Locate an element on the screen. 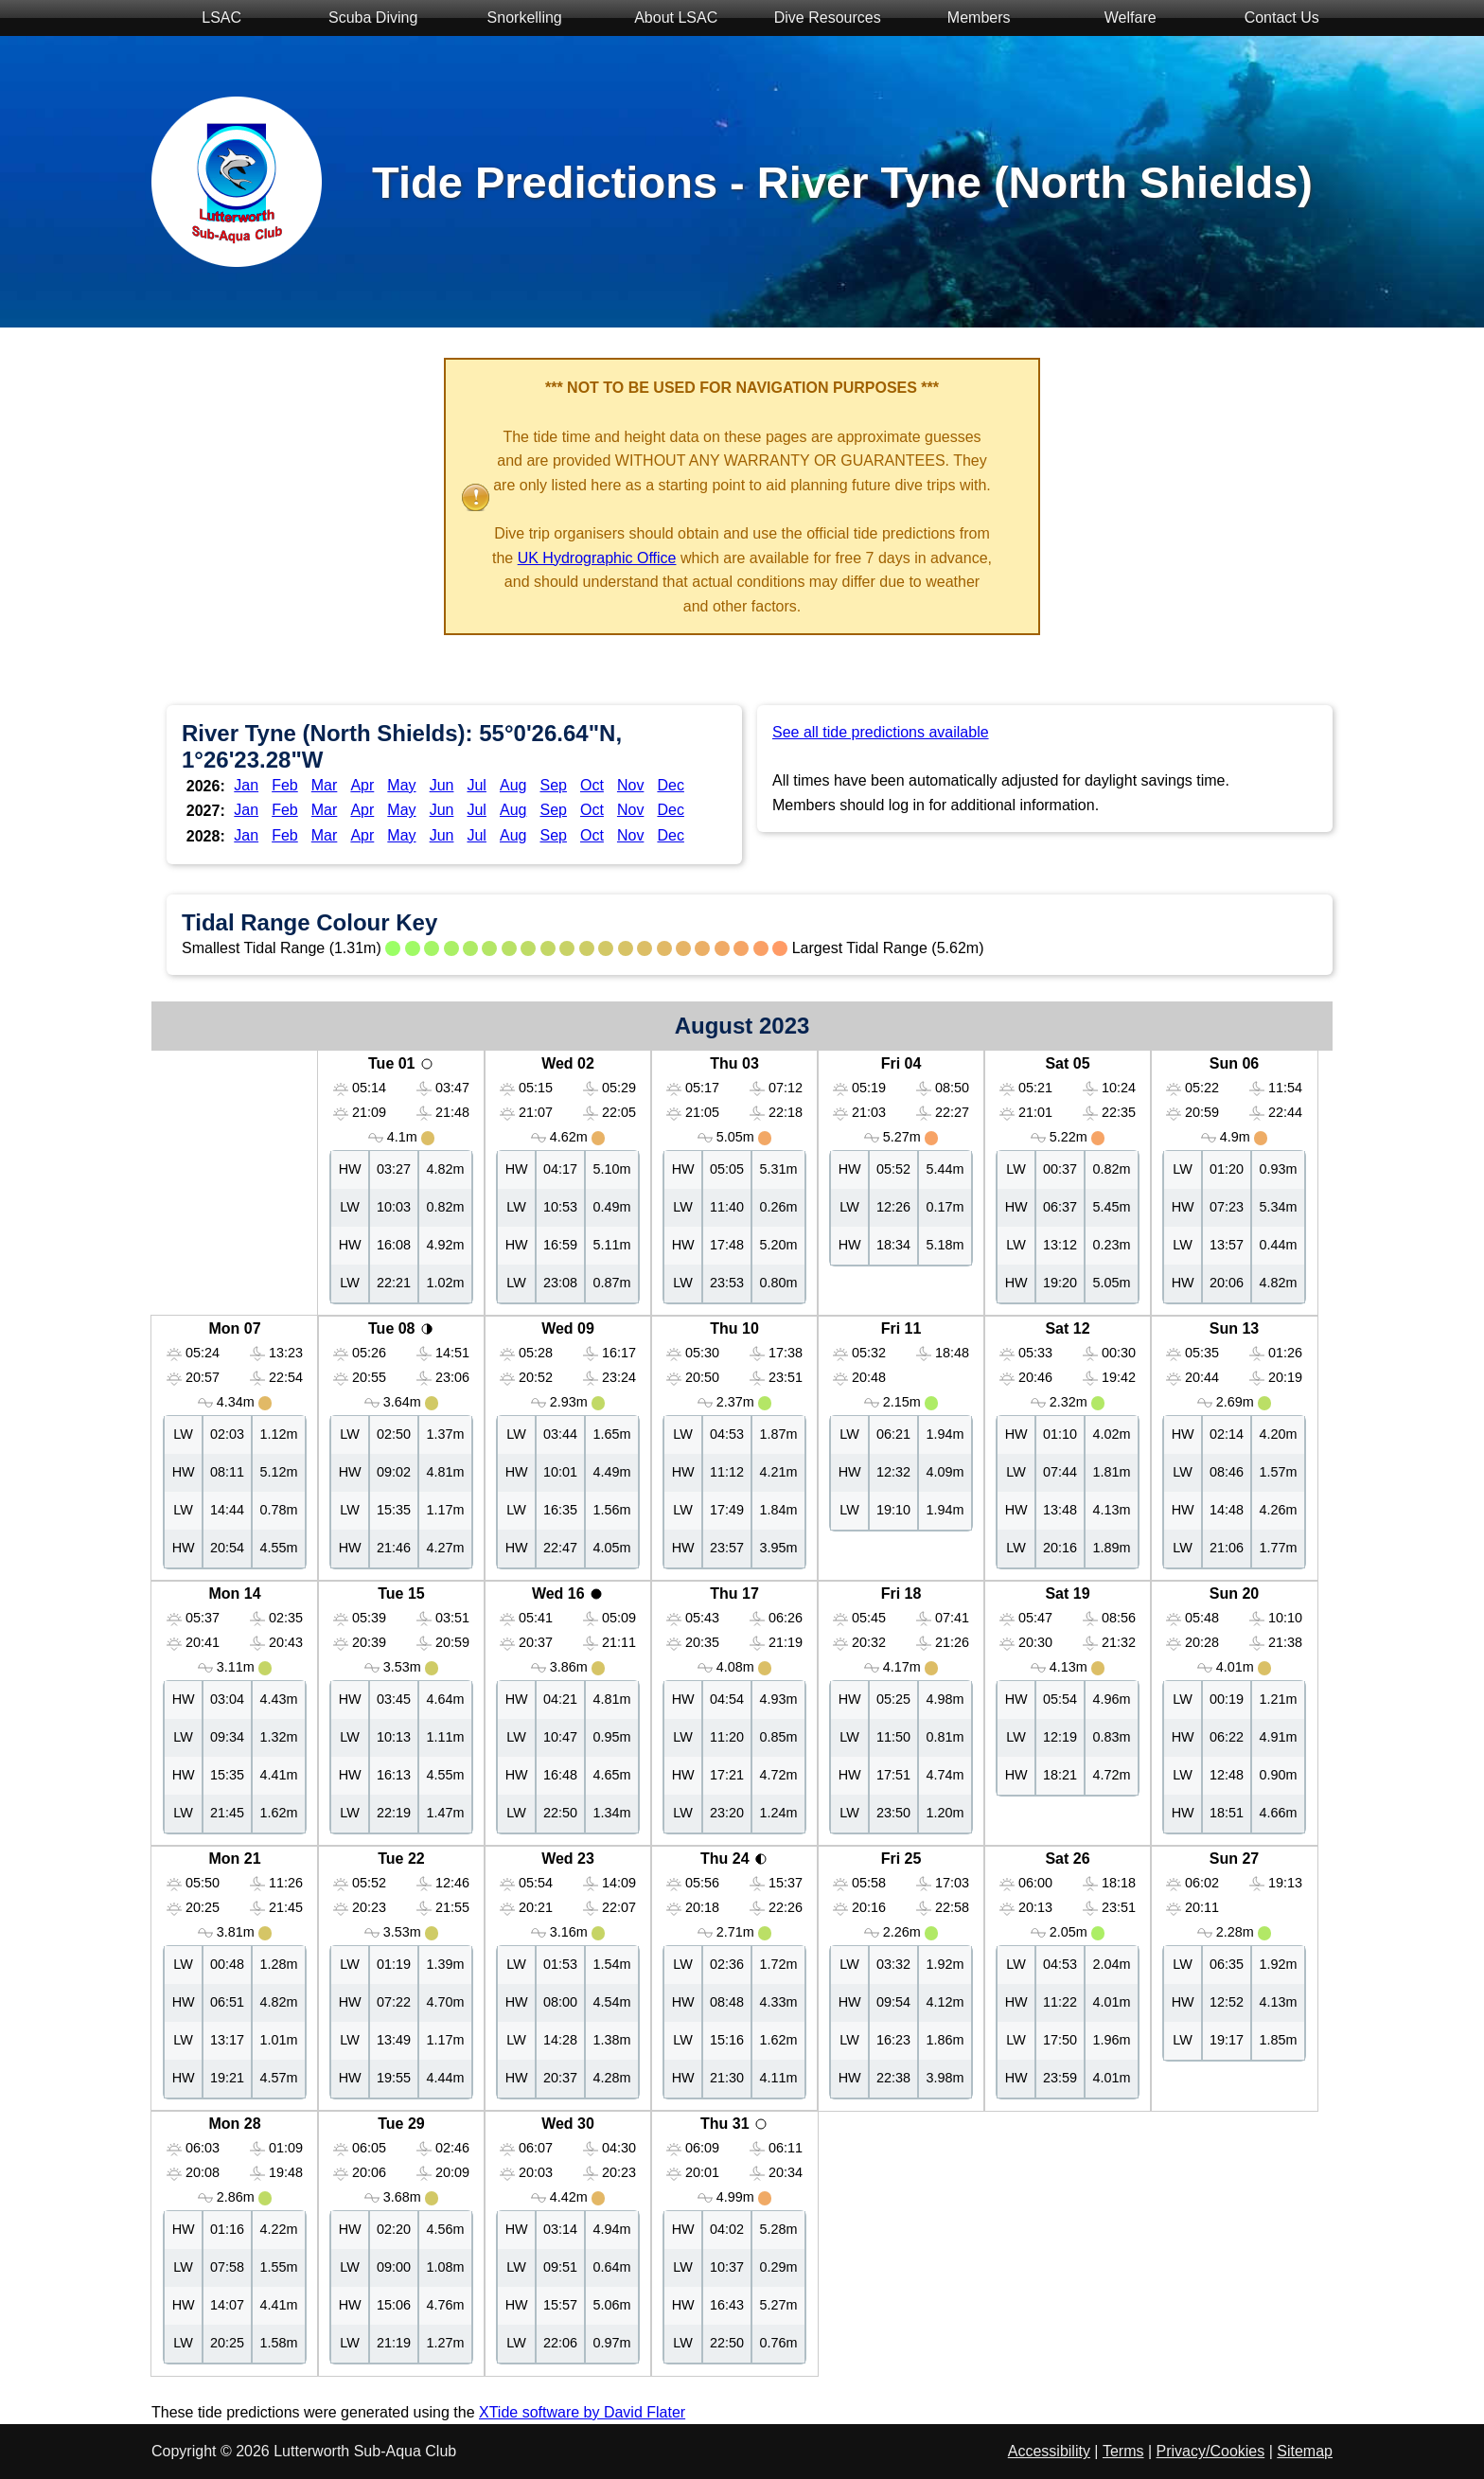  Dec is located at coordinates (670, 785).